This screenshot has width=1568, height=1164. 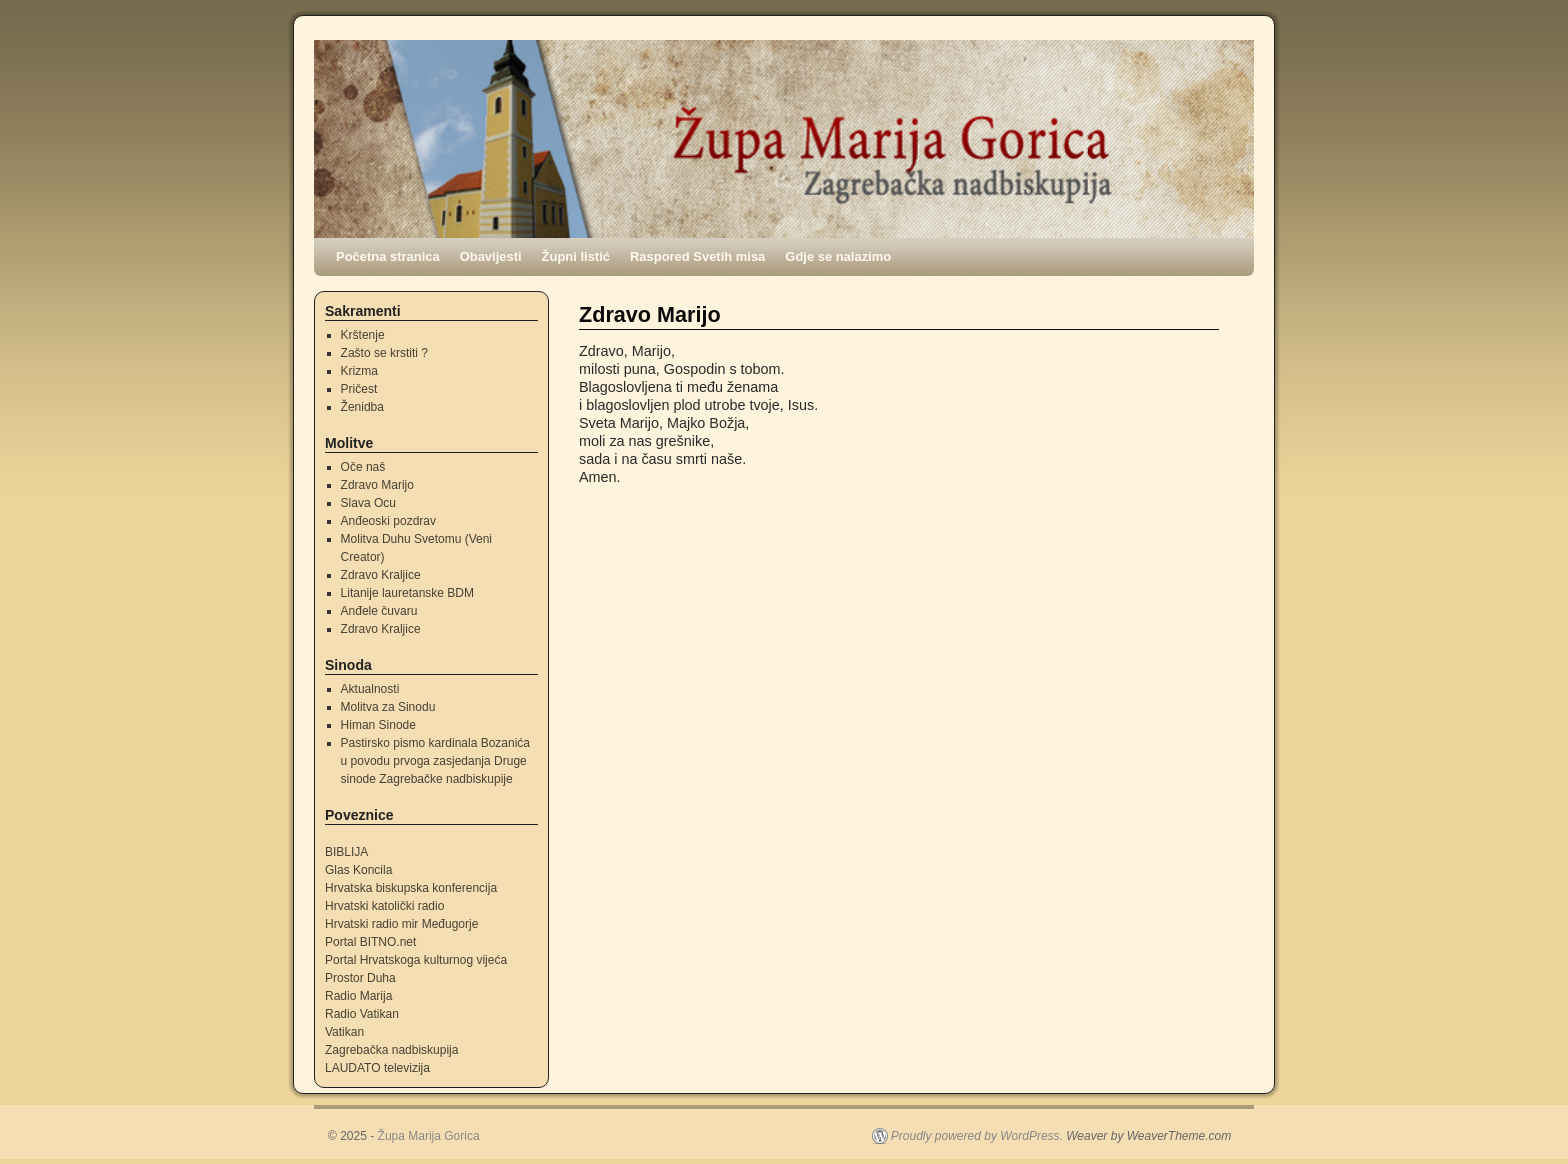 I want to click on Zdravo Marijo, so click(x=377, y=485).